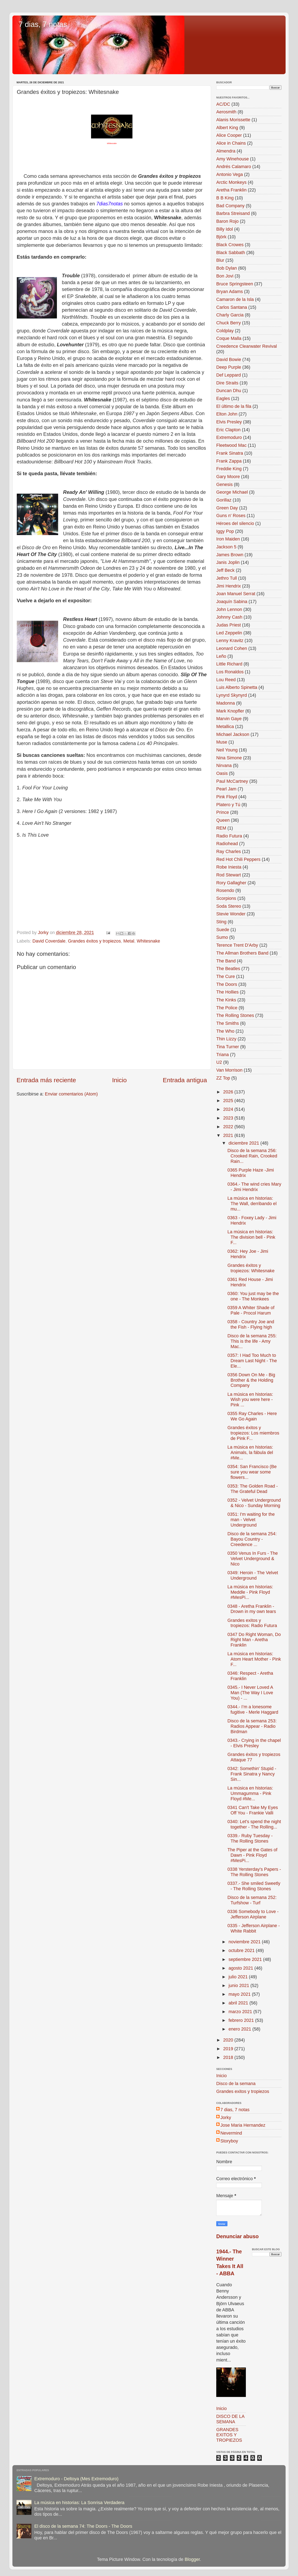  What do you see at coordinates (227, 843) in the screenshot?
I see `Radiohead` at bounding box center [227, 843].